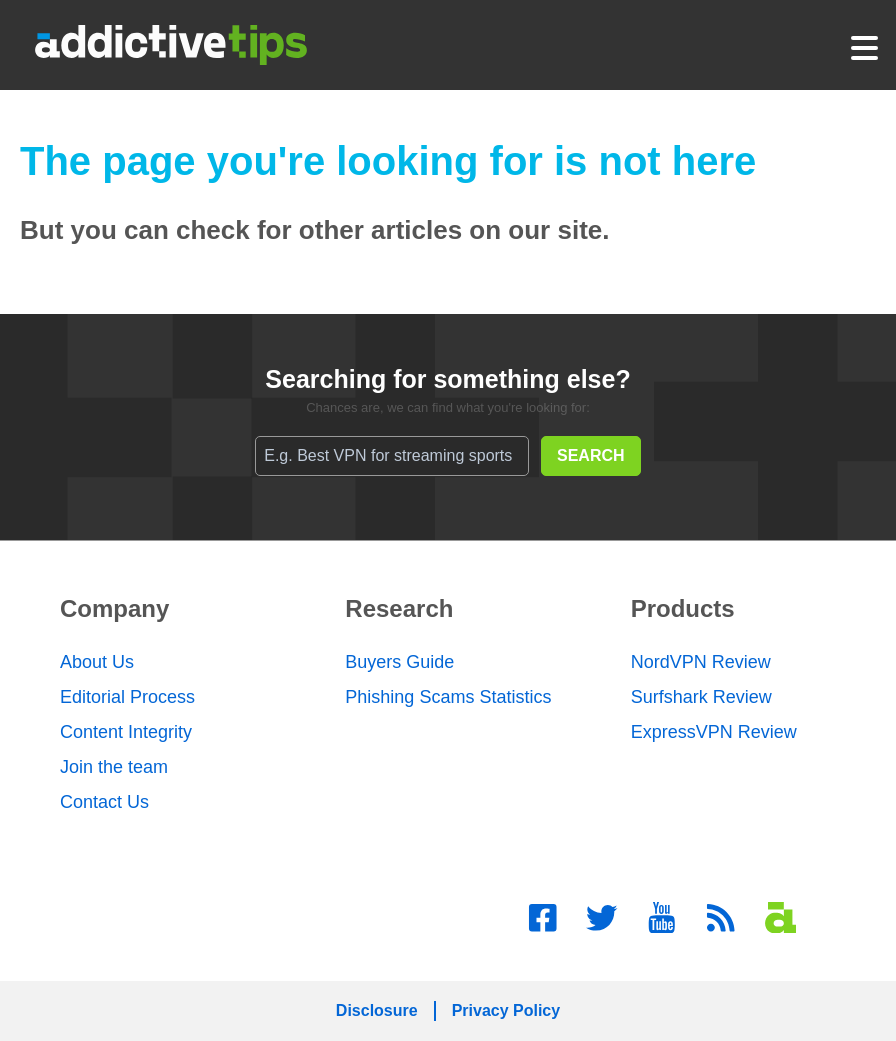 Image resolution: width=896 pixels, height=1041 pixels. What do you see at coordinates (114, 767) in the screenshot?
I see `Join the team` at bounding box center [114, 767].